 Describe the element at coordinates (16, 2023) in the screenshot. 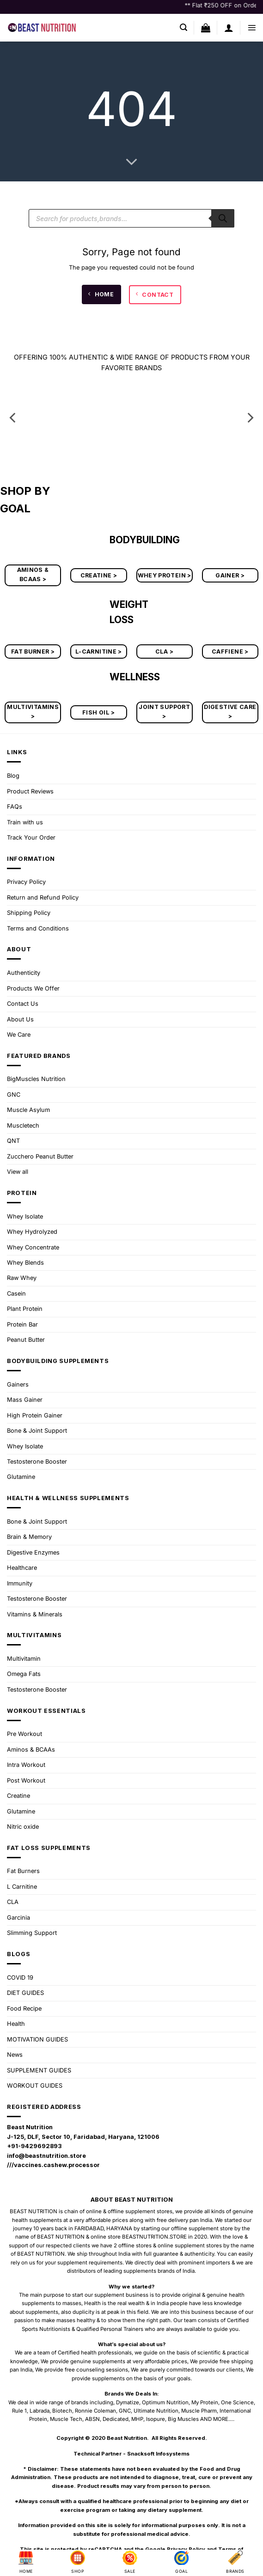

I see `Health` at that location.